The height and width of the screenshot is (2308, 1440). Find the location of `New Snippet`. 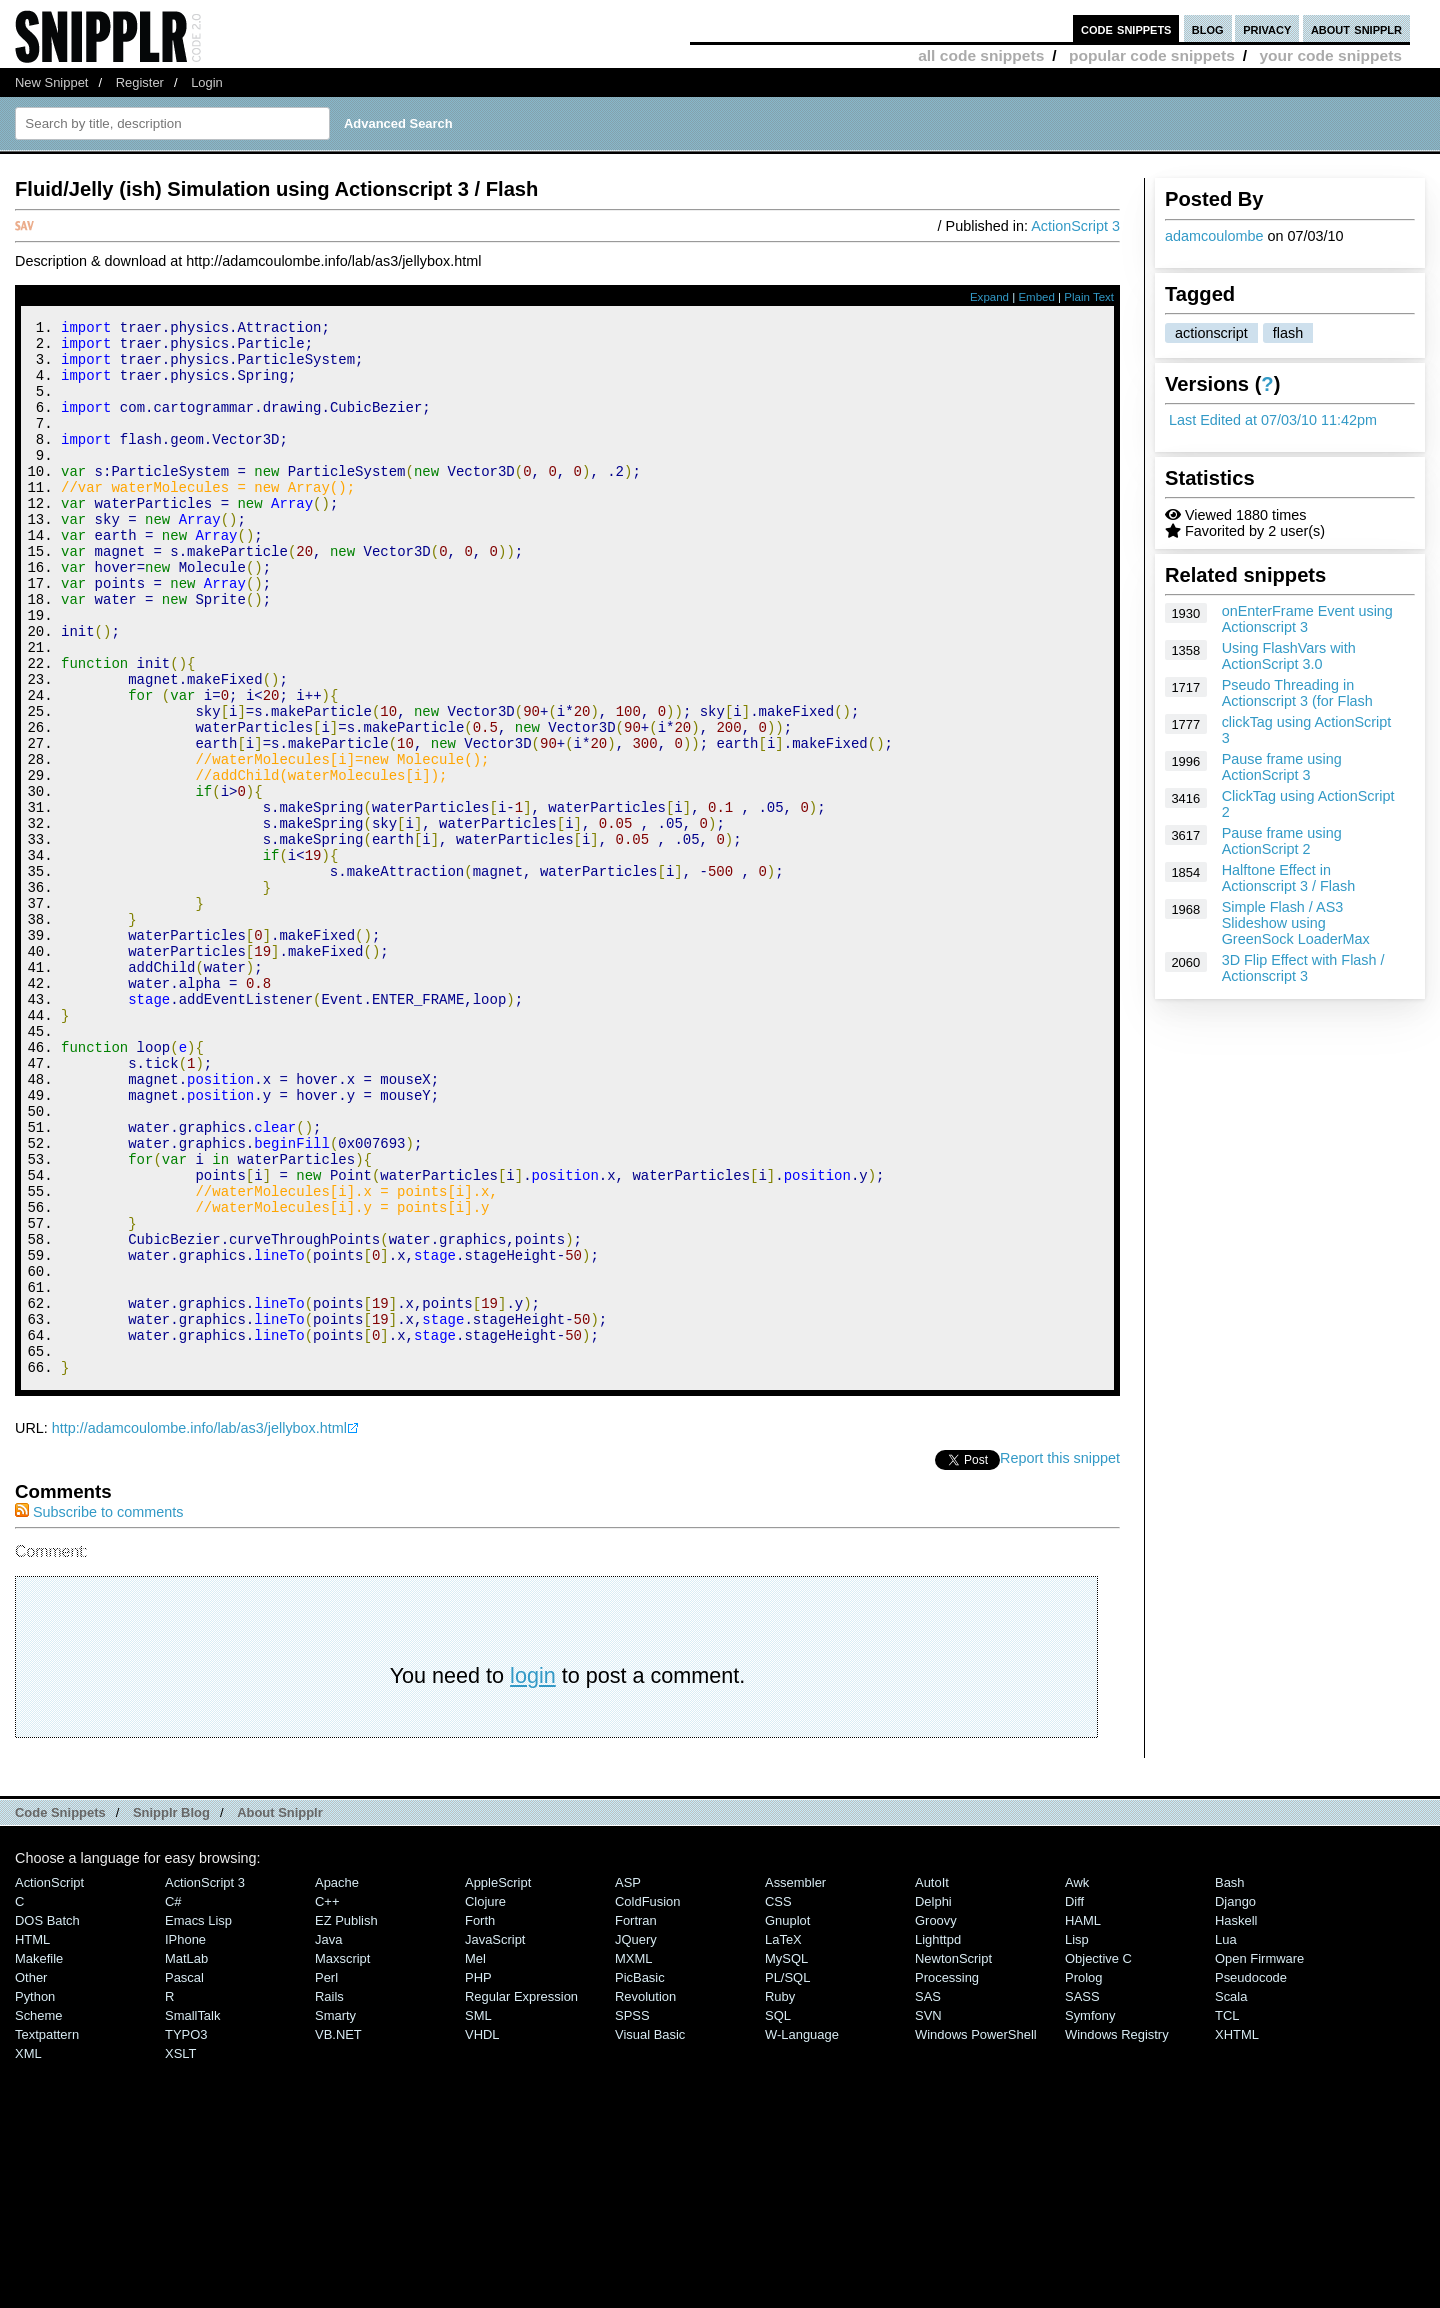

New Snippet is located at coordinates (51, 82).